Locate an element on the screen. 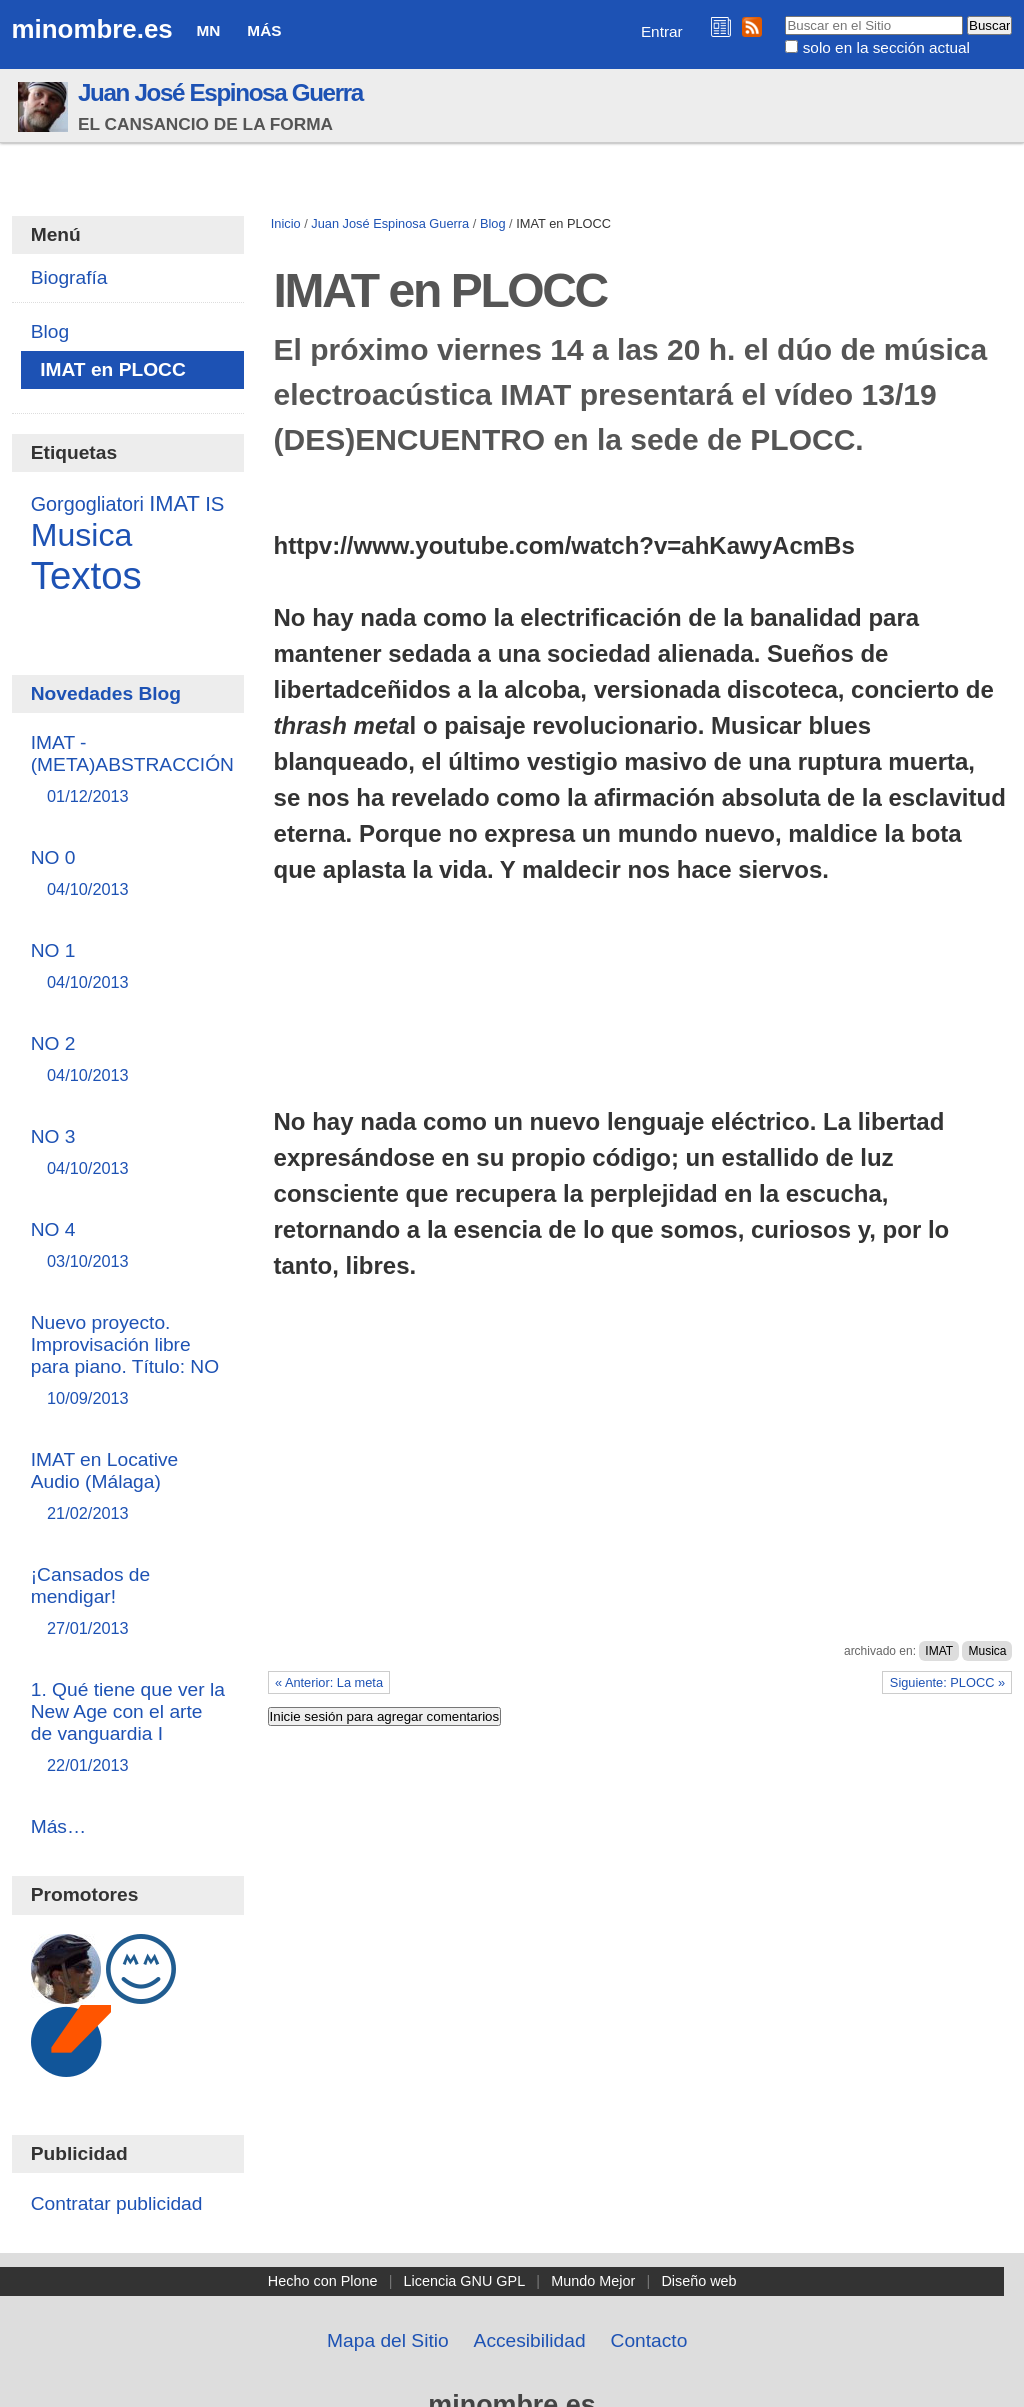 The width and height of the screenshot is (1024, 2407). solo en la sección actual is located at coordinates (886, 47).